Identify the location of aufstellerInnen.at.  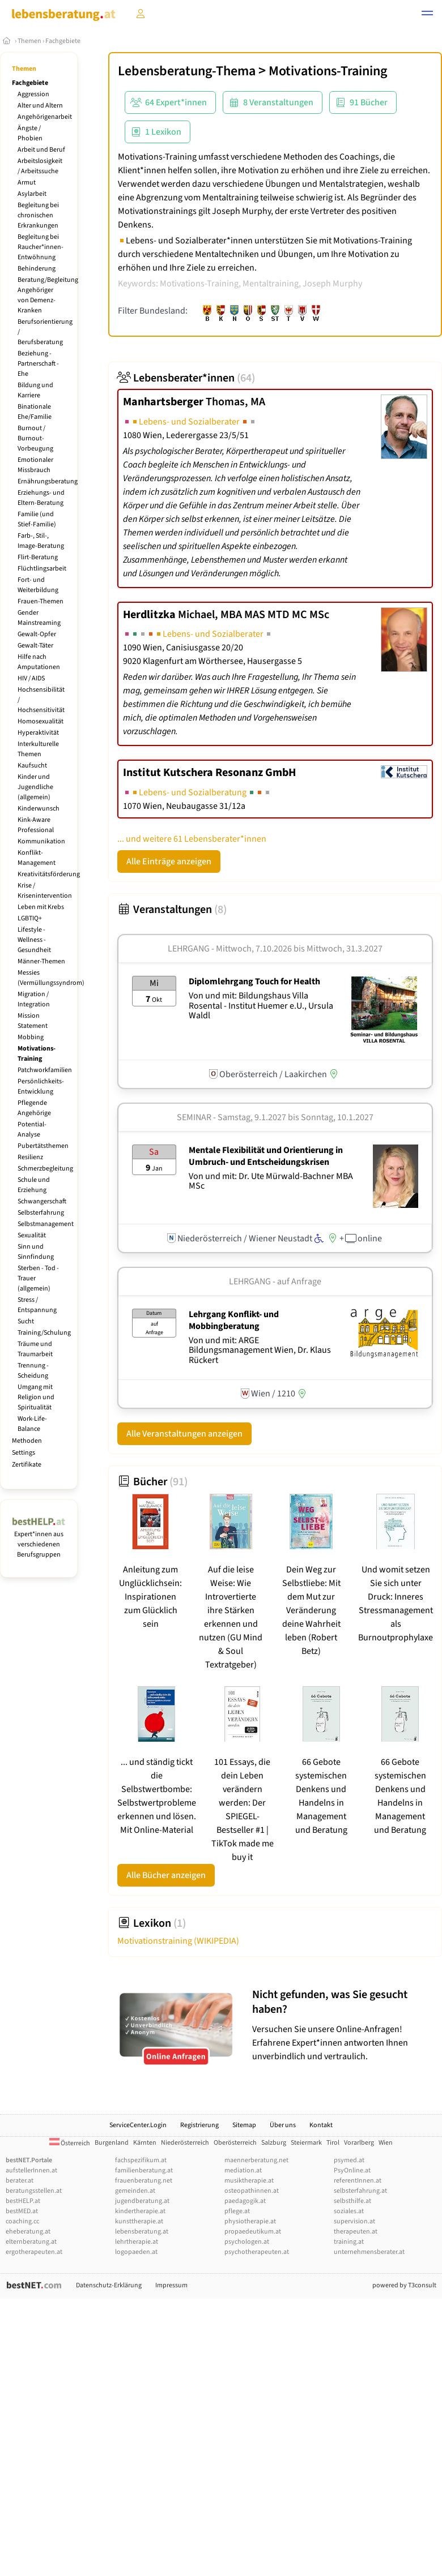
(31, 2170).